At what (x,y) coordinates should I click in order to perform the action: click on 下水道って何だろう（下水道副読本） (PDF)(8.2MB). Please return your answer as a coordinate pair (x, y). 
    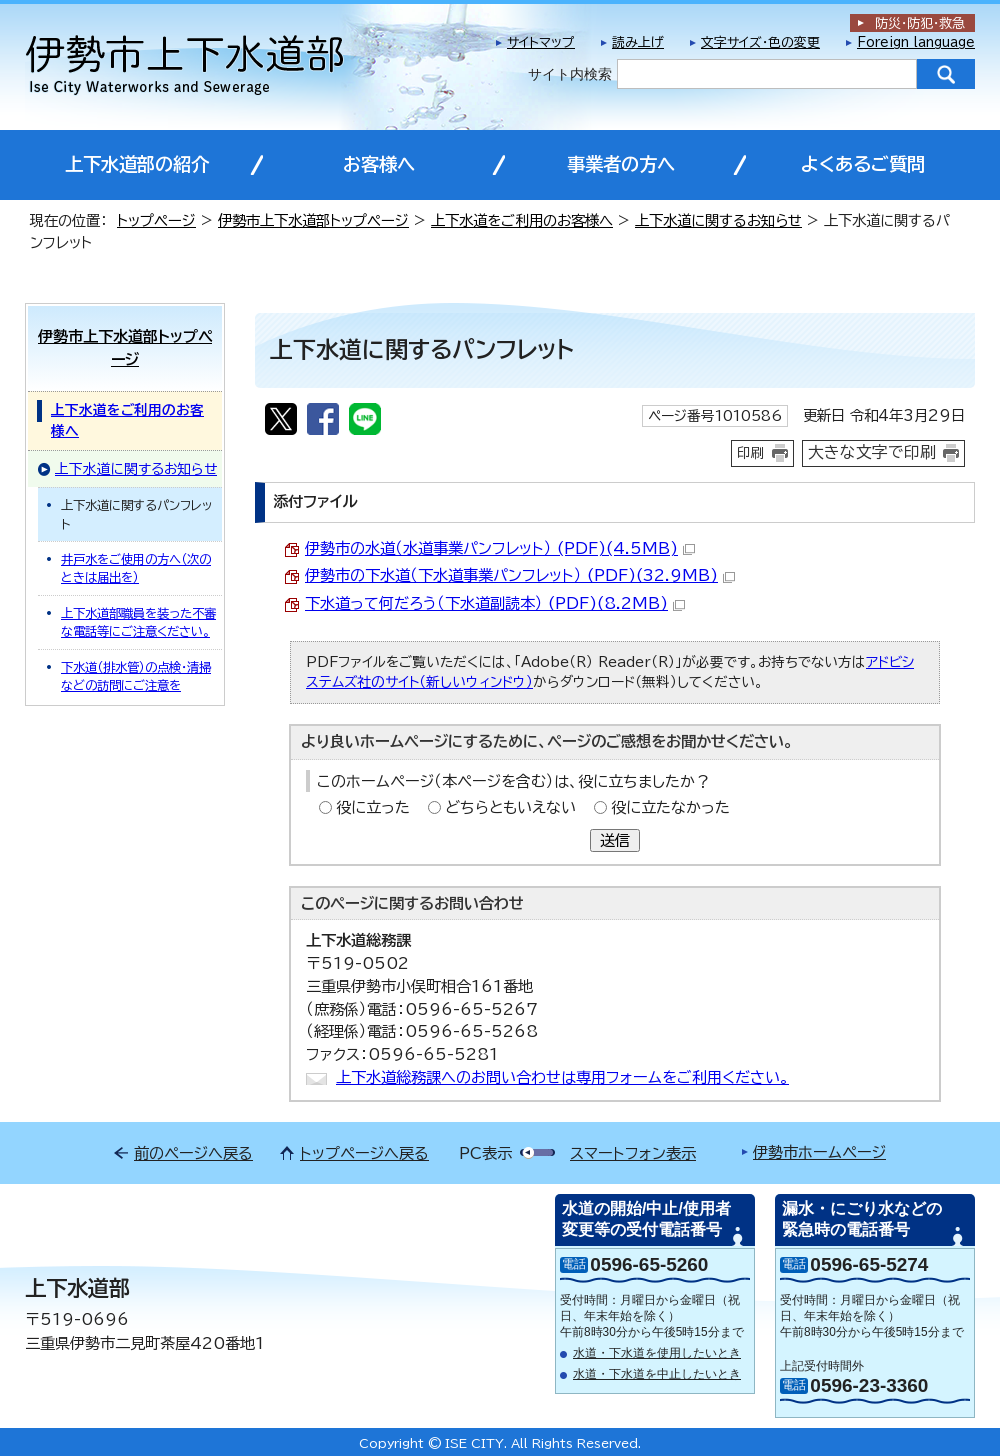
    Looking at the image, I should click on (495, 603).